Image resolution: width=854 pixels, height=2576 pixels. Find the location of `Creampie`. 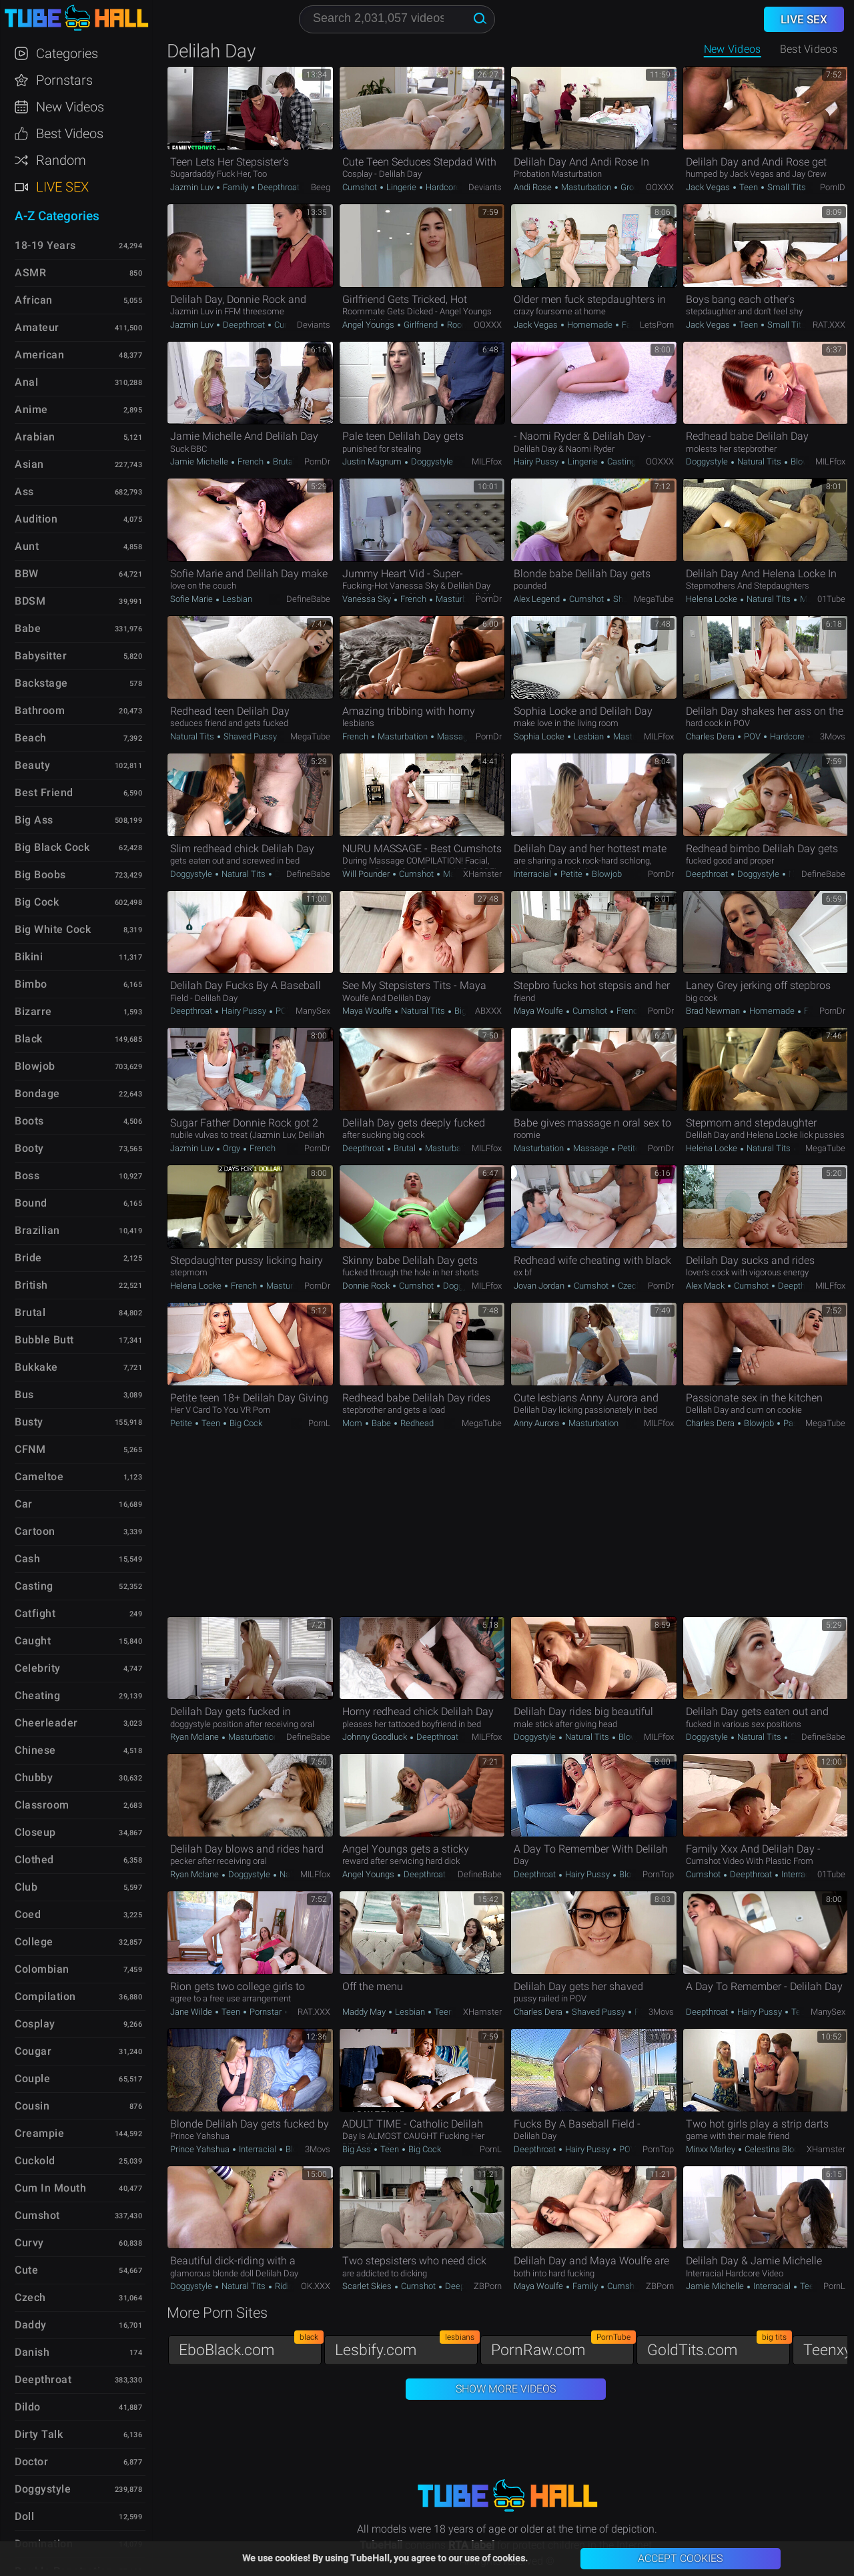

Creampie is located at coordinates (39, 2133).